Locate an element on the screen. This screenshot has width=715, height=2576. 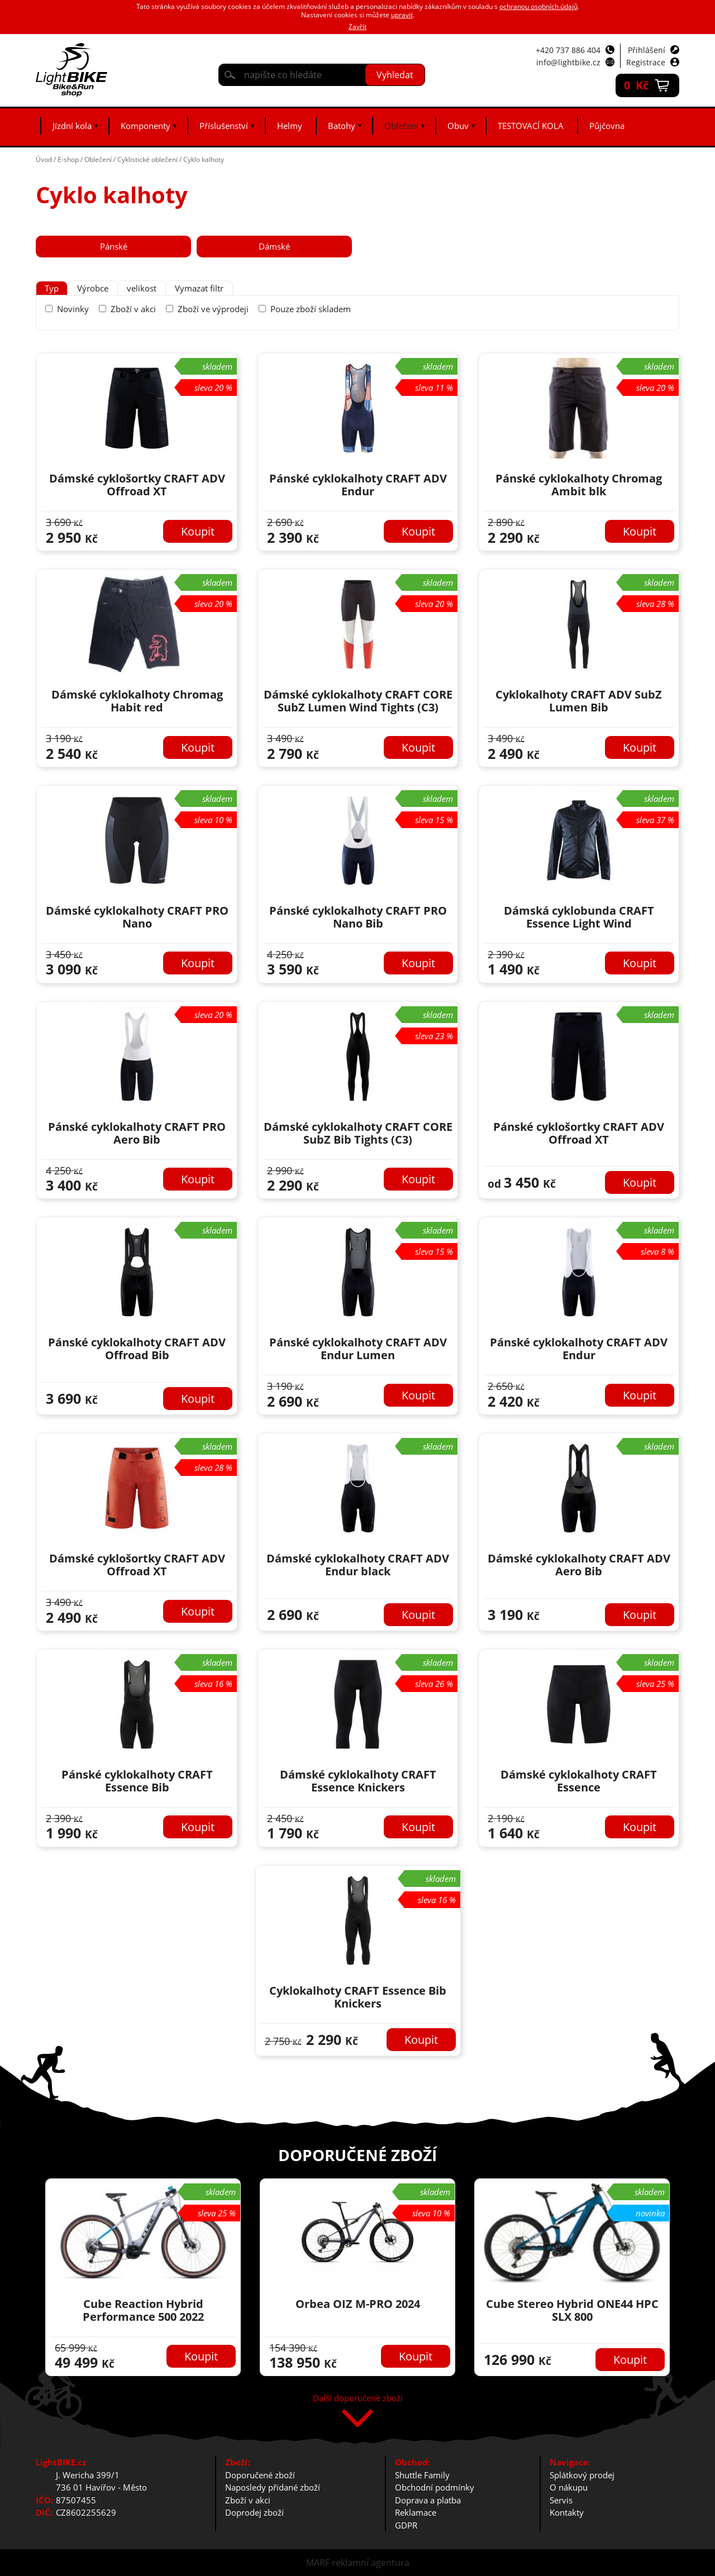
Oblečení is located at coordinates (401, 125).